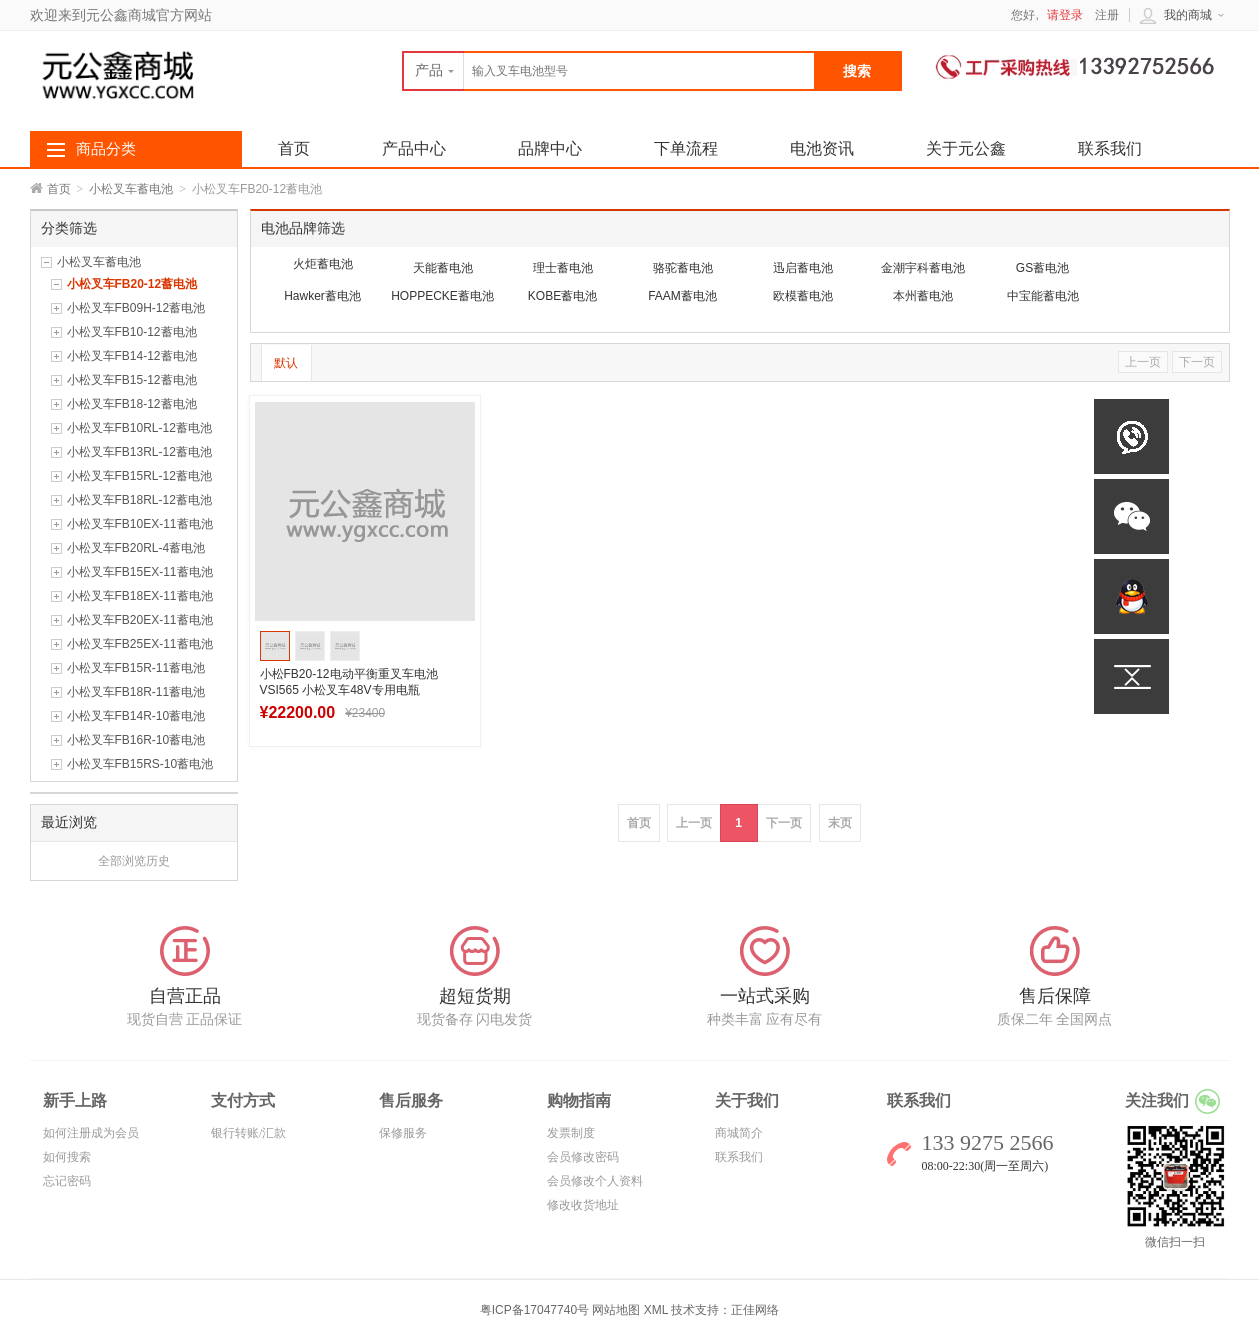  I want to click on 小松叉车FB15R-11蓄电池, so click(136, 668).